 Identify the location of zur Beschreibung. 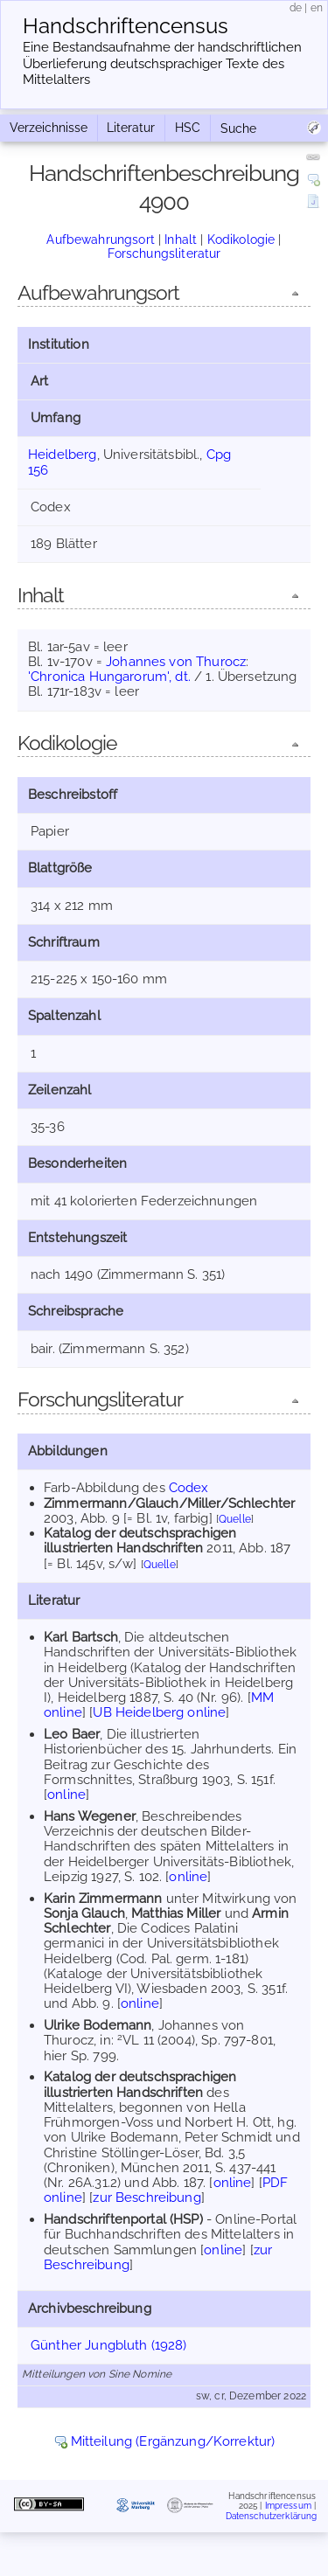
(146, 2197).